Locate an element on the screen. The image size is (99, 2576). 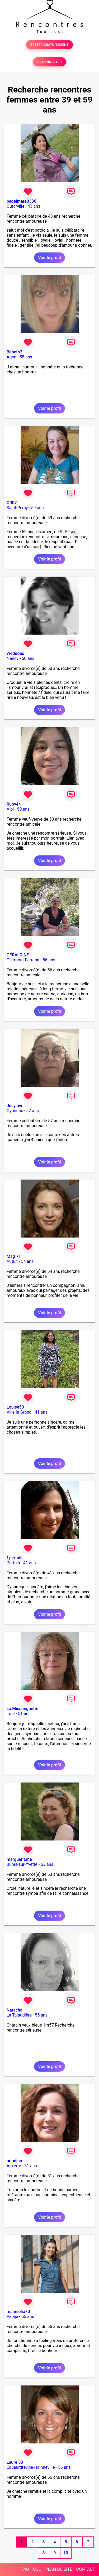
SE CONNECTER is located at coordinates (49, 62).